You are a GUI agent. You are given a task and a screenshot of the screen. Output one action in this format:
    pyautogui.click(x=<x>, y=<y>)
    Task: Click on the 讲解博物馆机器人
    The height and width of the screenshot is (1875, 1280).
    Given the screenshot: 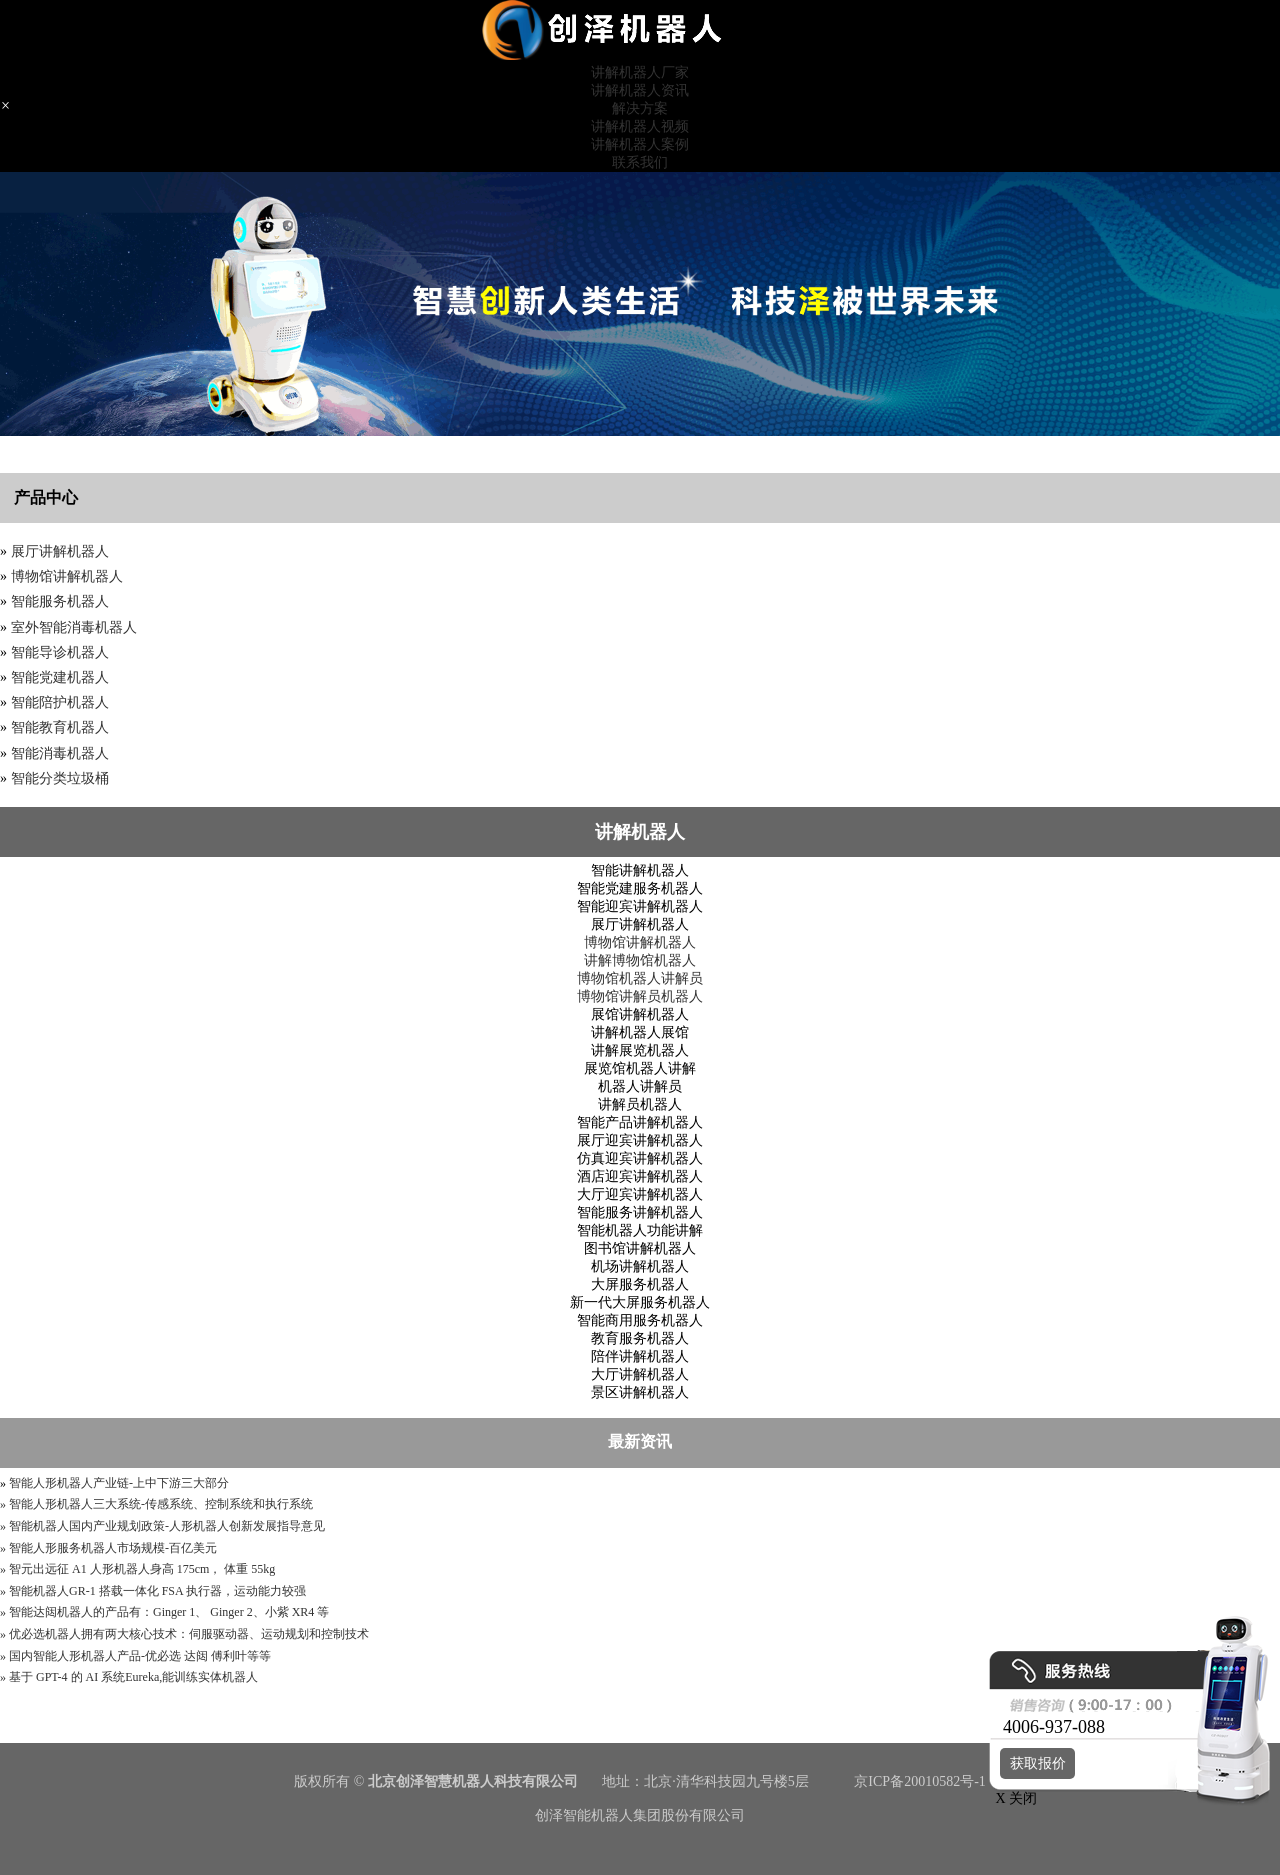 What is the action you would take?
    pyautogui.click(x=640, y=960)
    